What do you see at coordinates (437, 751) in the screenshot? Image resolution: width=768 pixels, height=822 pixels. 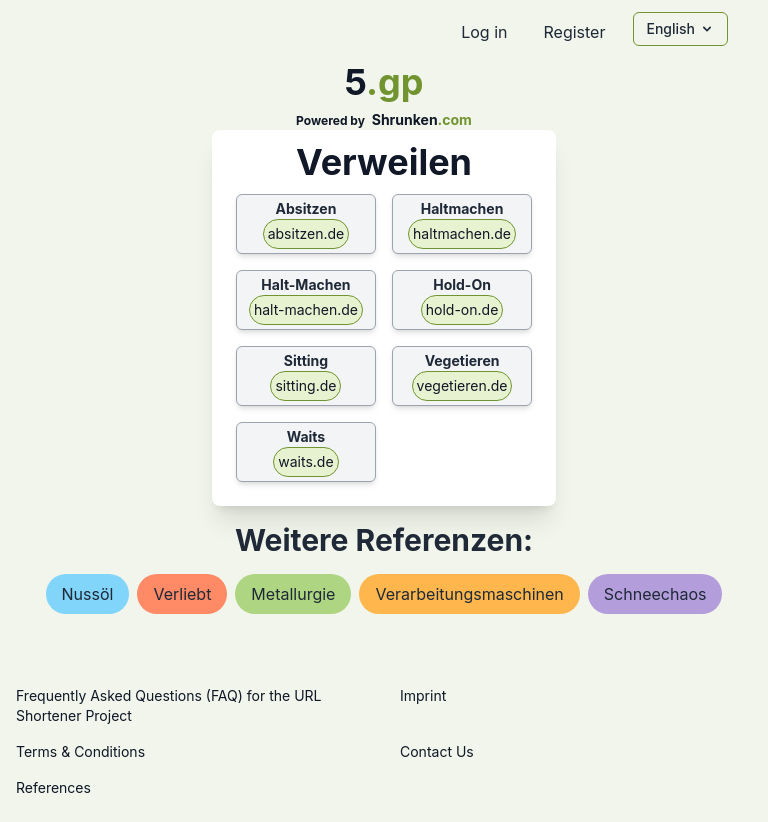 I see `Contact Us` at bounding box center [437, 751].